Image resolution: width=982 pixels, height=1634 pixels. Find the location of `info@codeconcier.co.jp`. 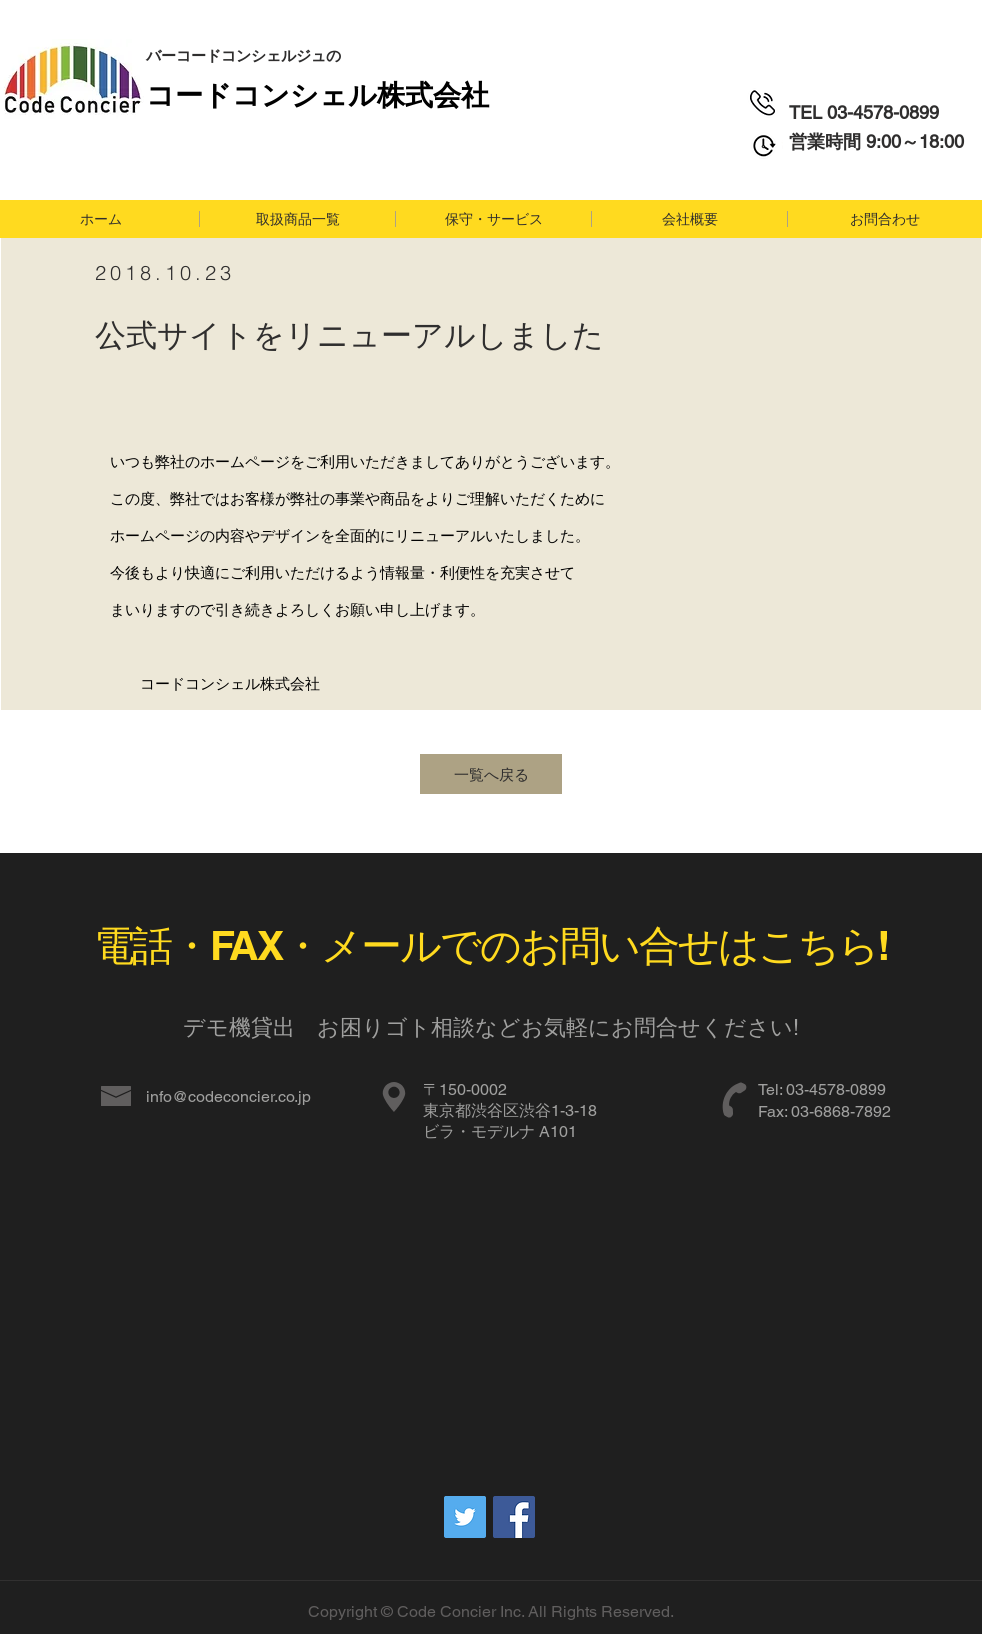

info@codeconcier.co.jp is located at coordinates (228, 1096).